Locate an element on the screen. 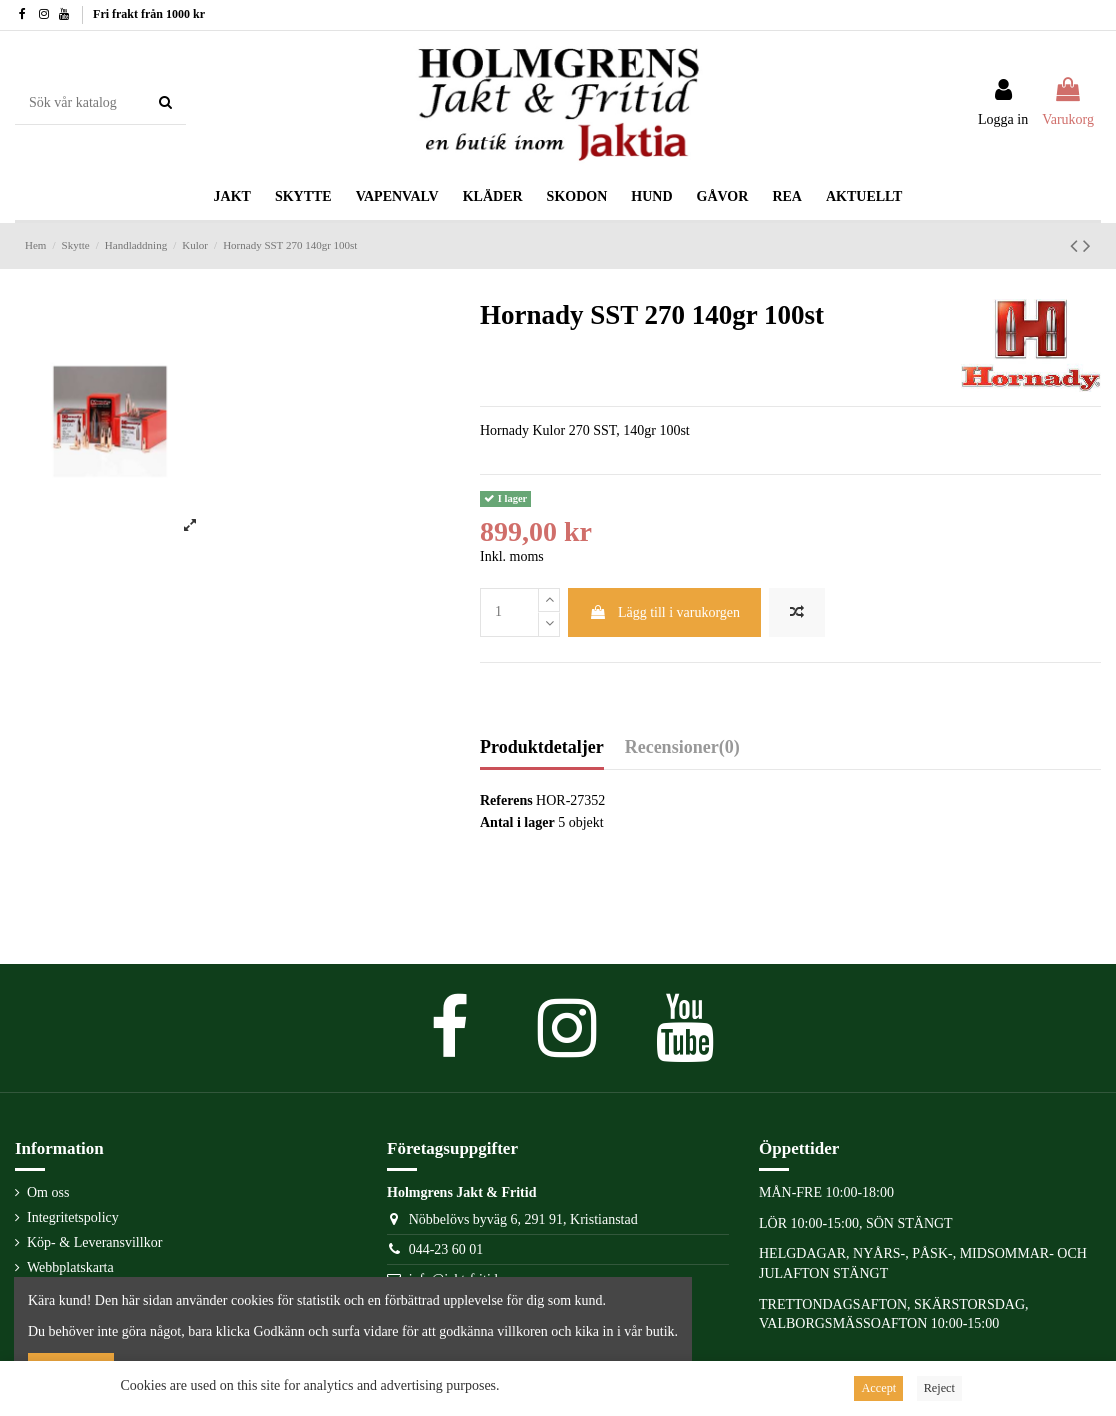  Accept is located at coordinates (878, 1388).